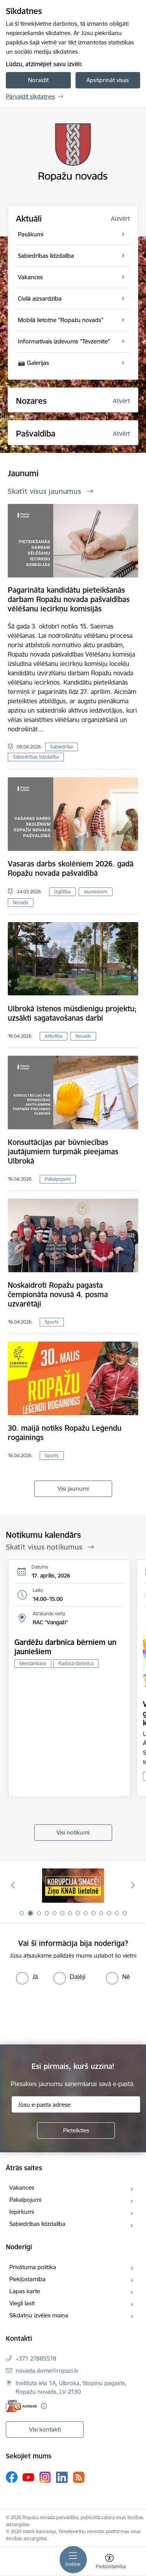  I want to click on Vakances, so click(21, 2187).